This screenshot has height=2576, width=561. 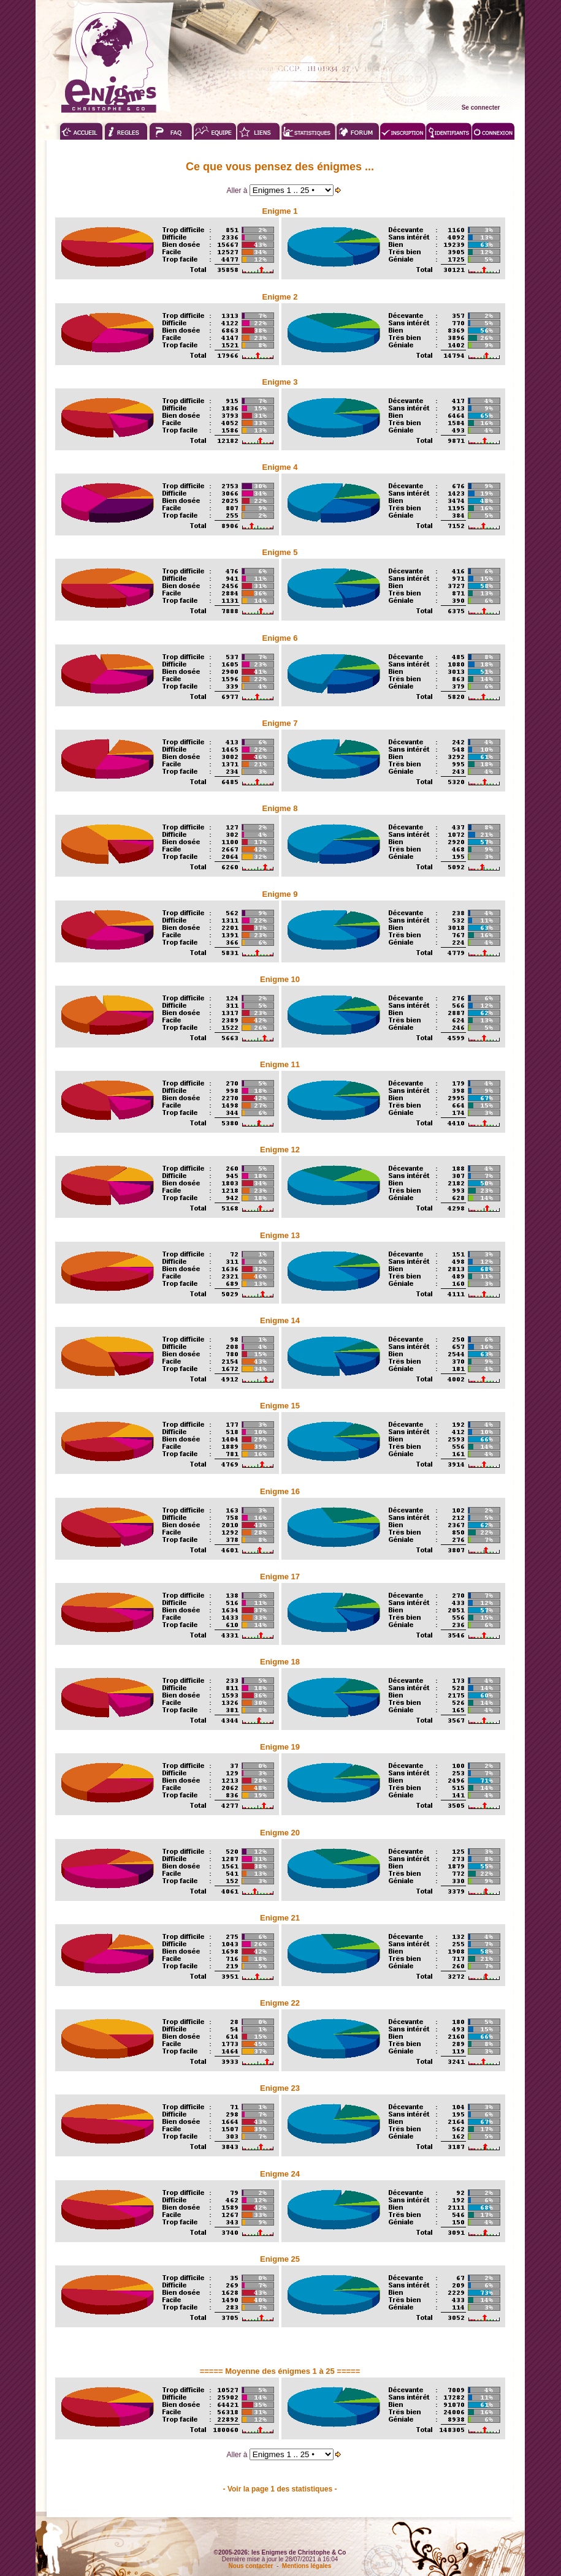 I want to click on Enigme 24, so click(x=280, y=2173).